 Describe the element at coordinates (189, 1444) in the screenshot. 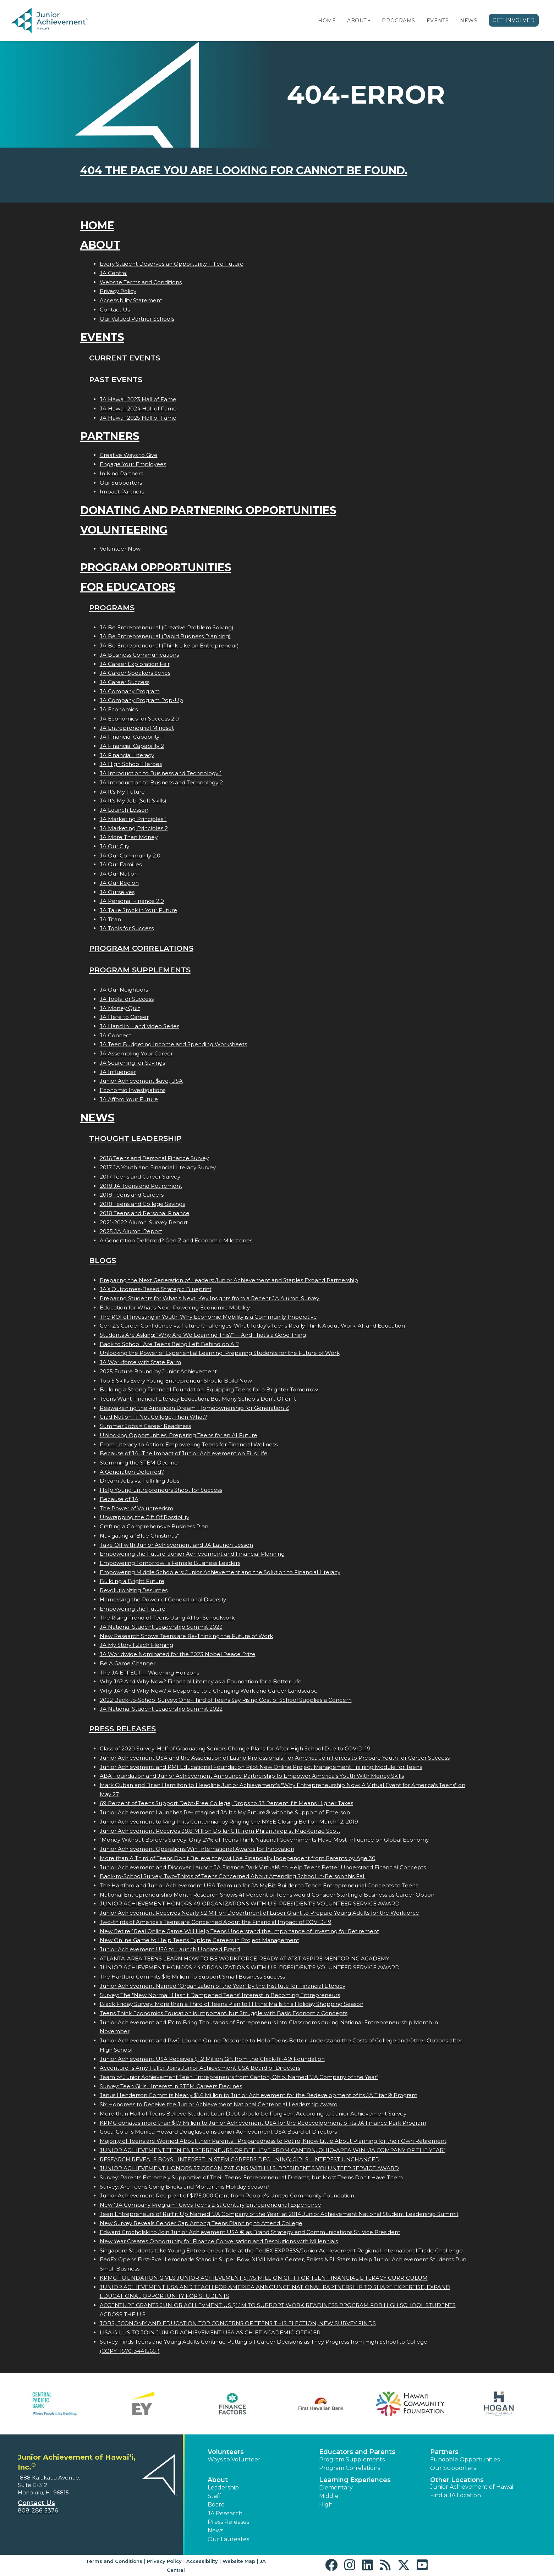

I see `From Literacy to Action: Empowering Teens for Financial Wellness` at that location.